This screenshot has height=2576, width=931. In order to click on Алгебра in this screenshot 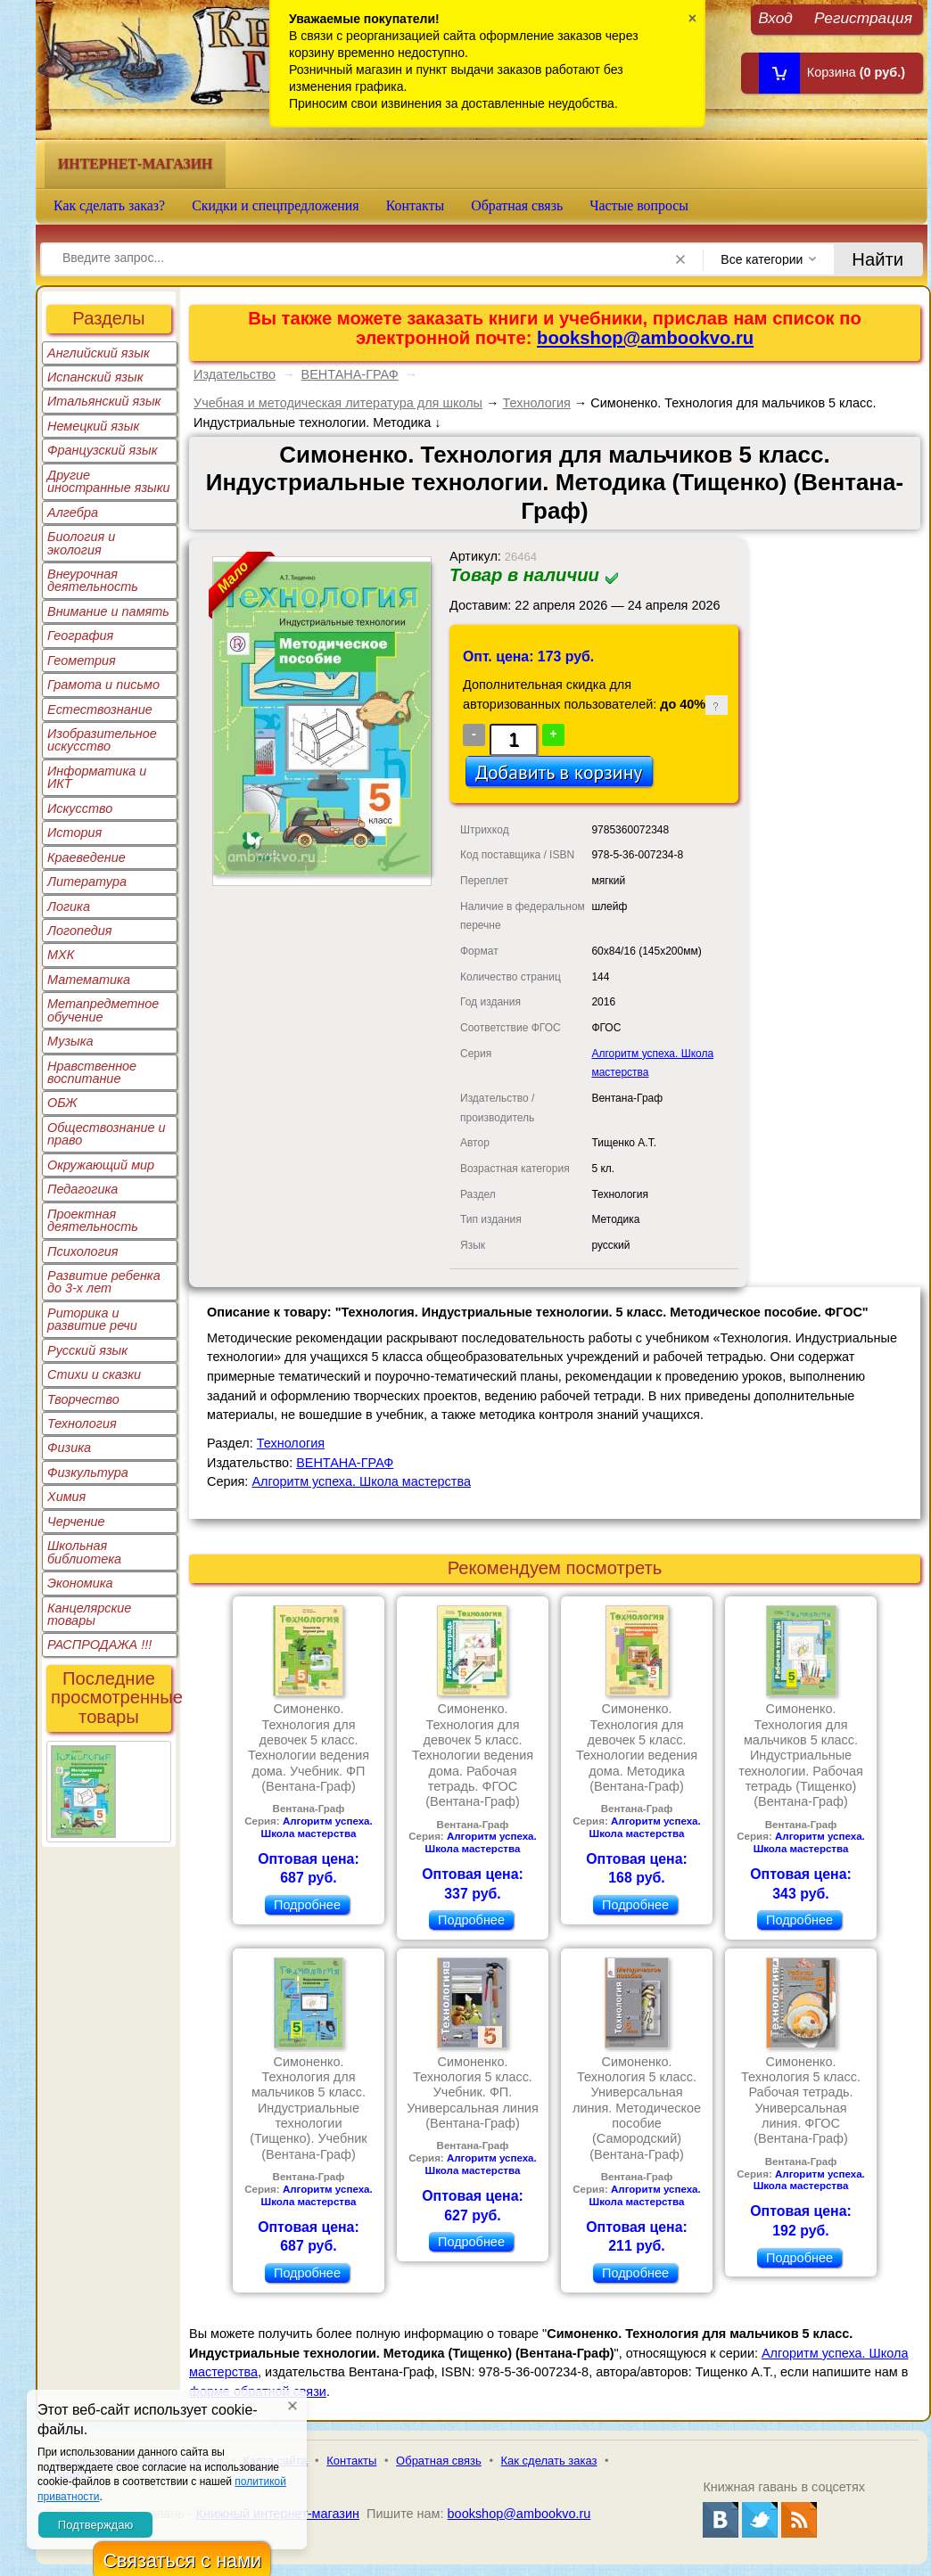, I will do `click(72, 512)`.